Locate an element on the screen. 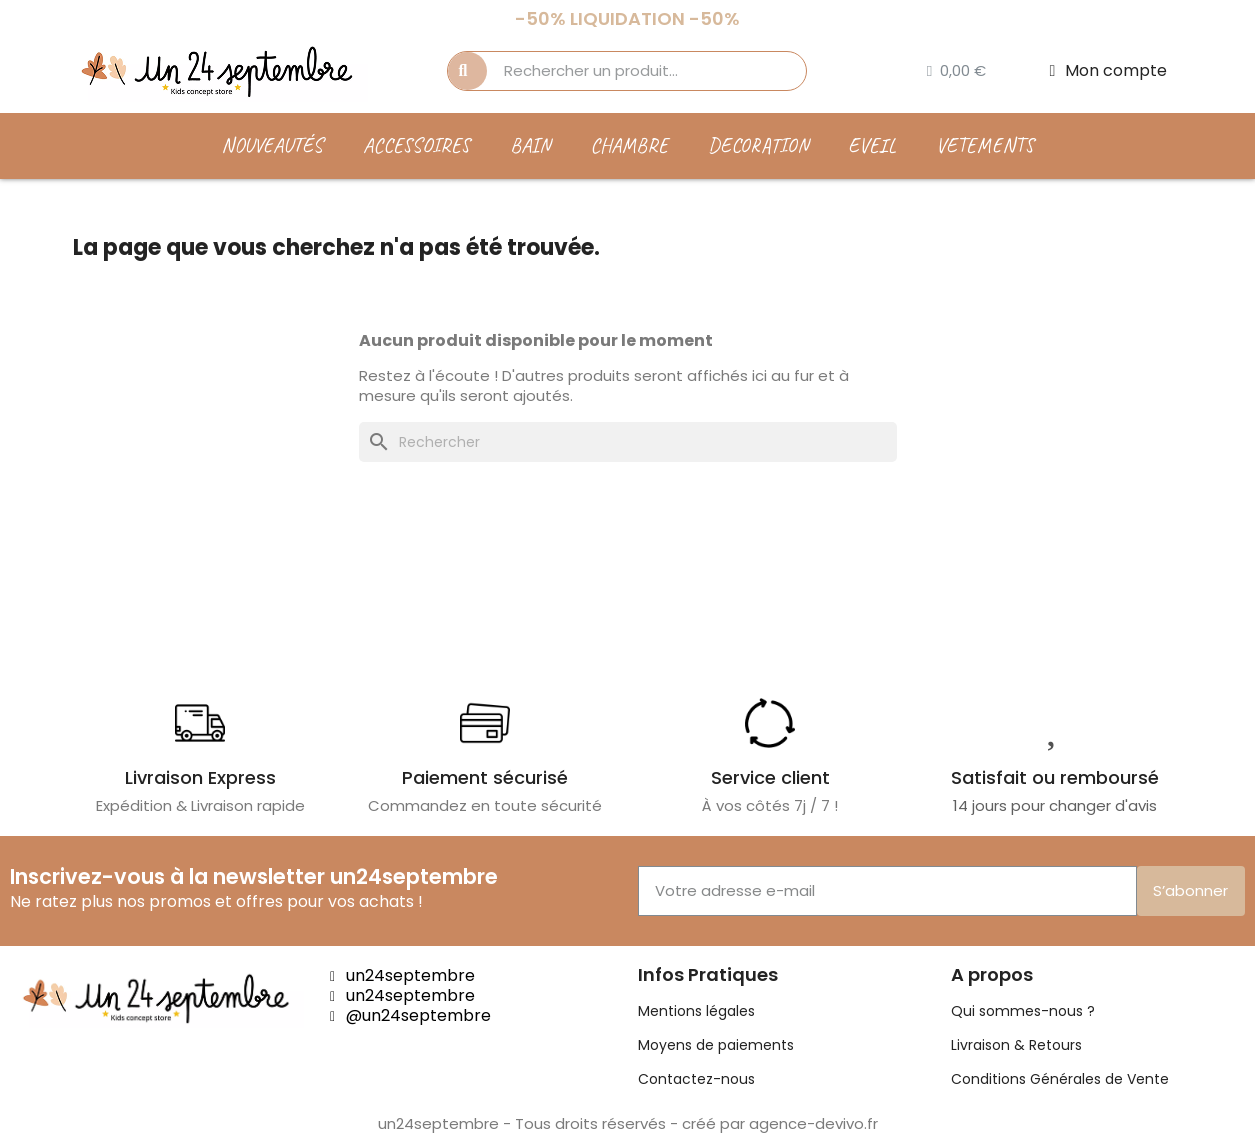 The height and width of the screenshot is (1141, 1255). Nouveautés is located at coordinates (272, 145).